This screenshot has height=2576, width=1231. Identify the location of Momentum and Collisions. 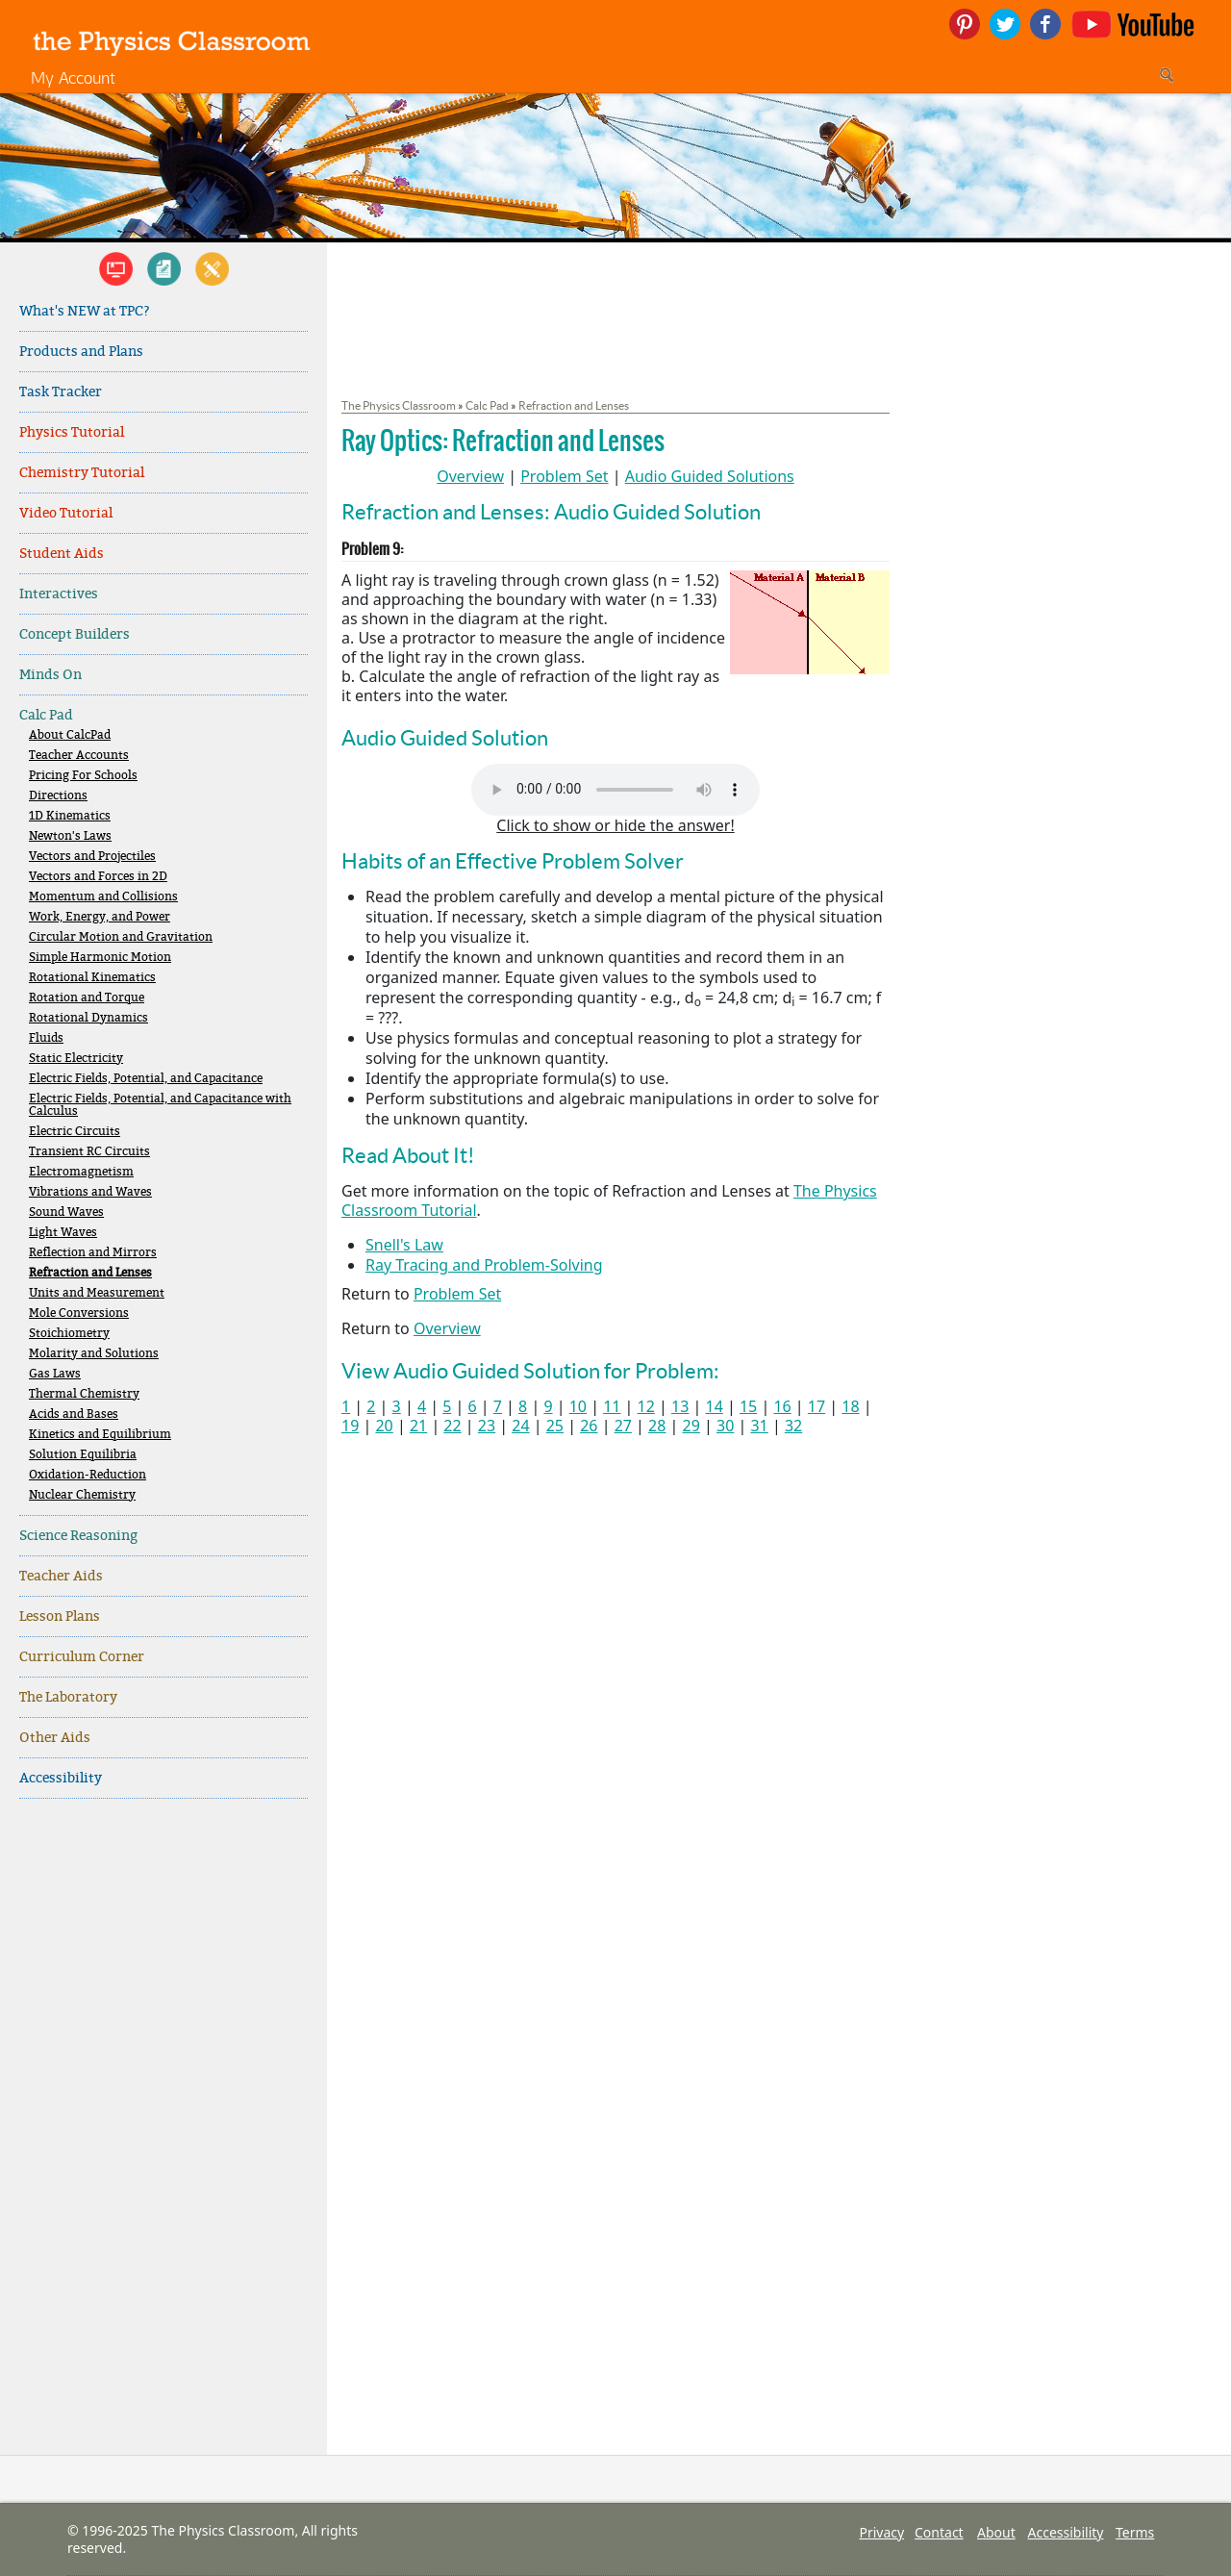
(103, 897).